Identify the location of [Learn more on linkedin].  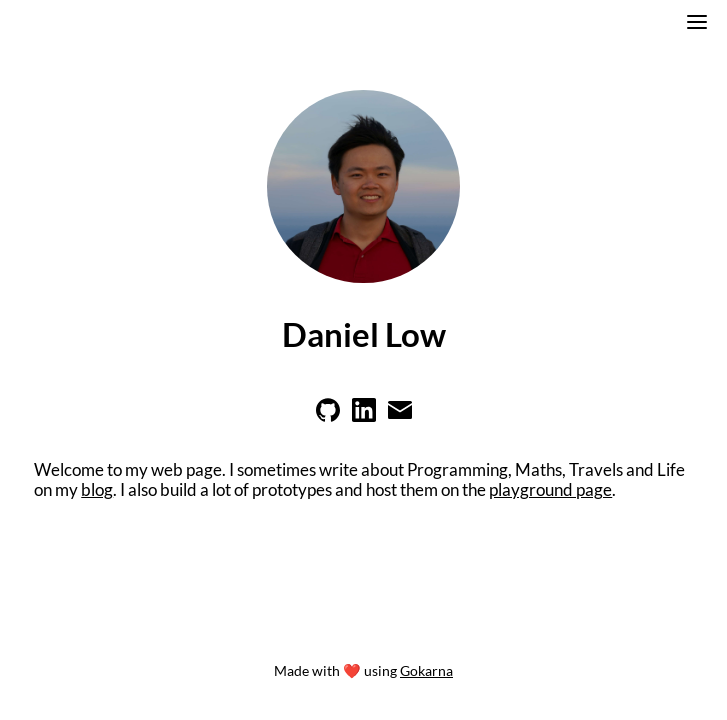
(364, 416).